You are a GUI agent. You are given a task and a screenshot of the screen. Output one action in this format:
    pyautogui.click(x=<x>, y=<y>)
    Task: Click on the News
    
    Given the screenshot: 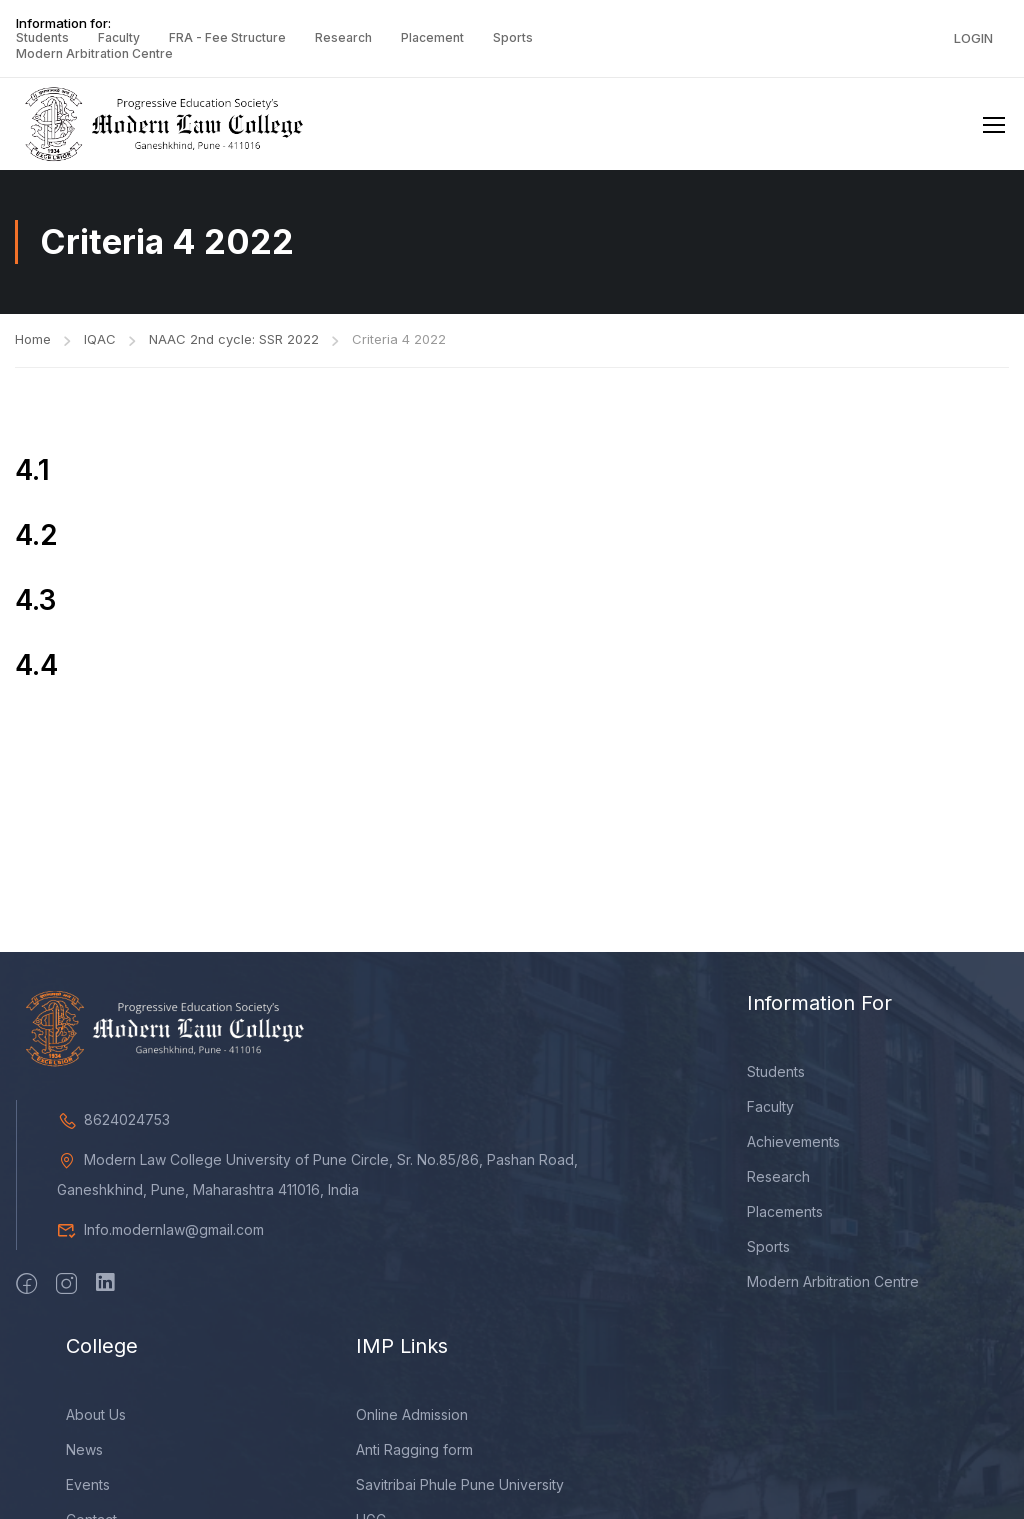 What is the action you would take?
    pyautogui.click(x=84, y=1449)
    